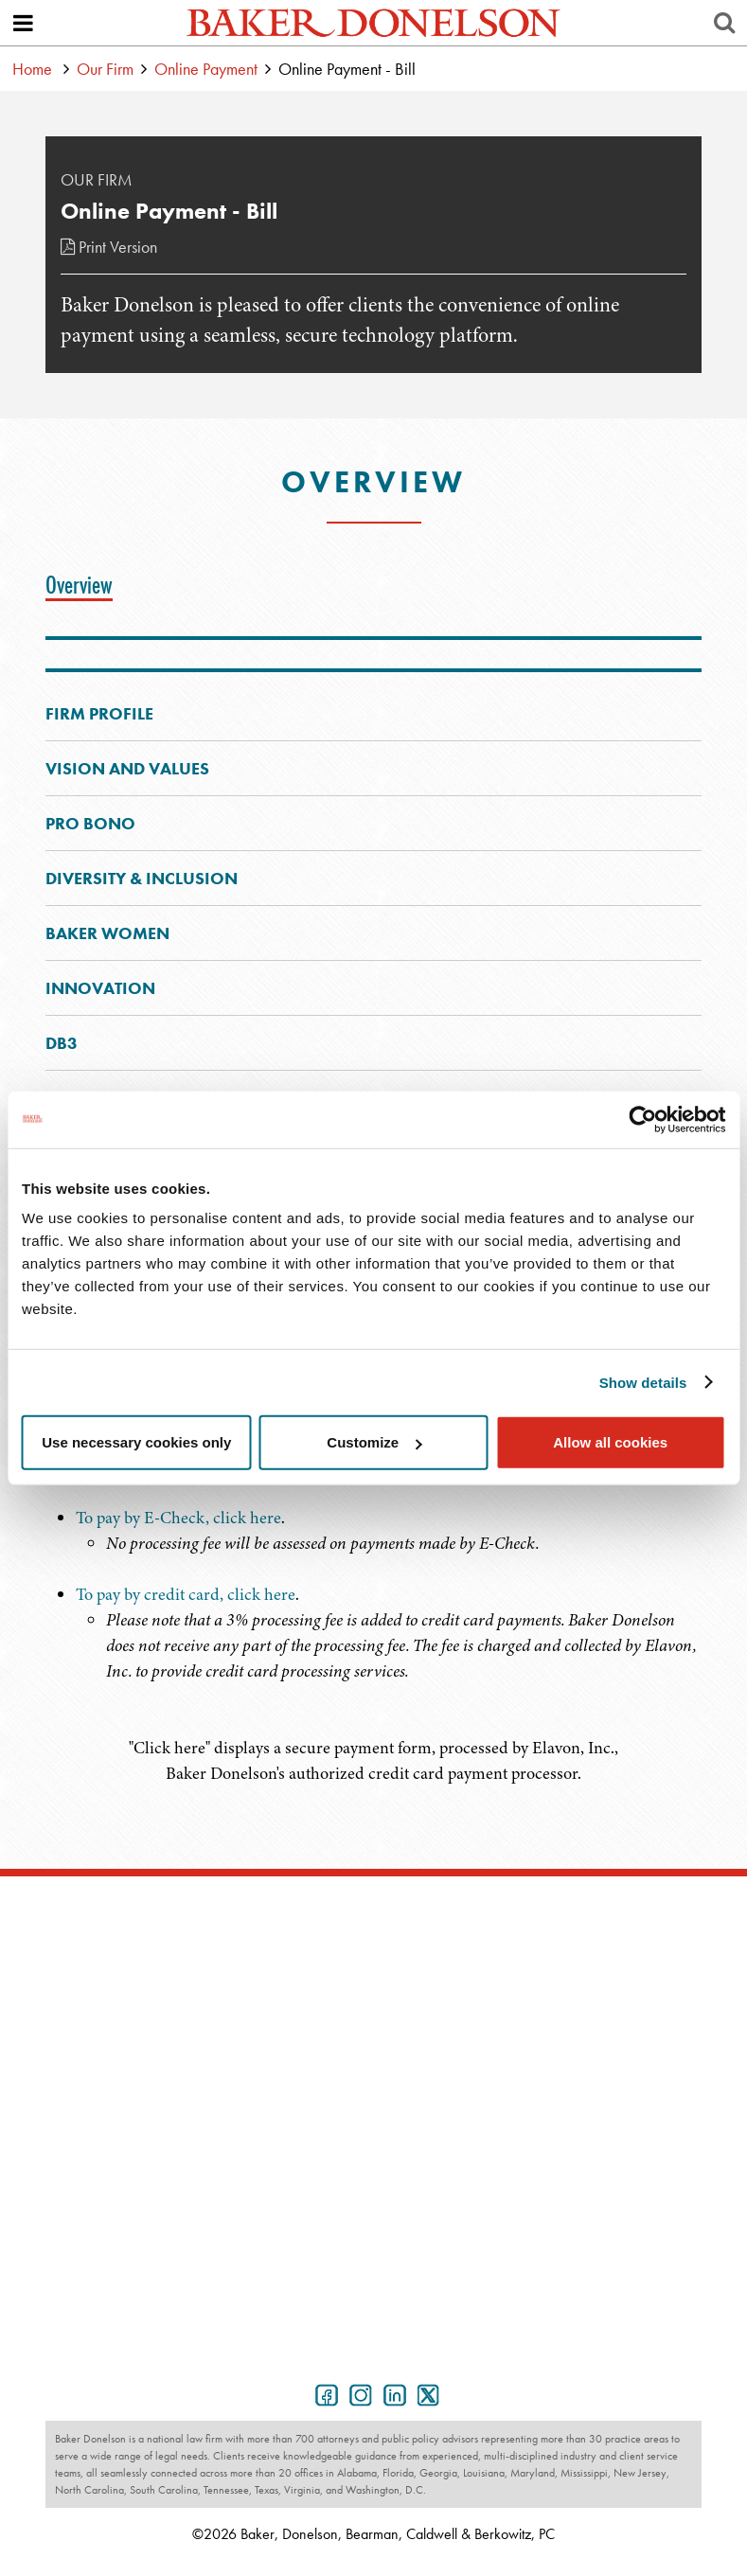  I want to click on To pay by E-Check, click here, so click(178, 1517).